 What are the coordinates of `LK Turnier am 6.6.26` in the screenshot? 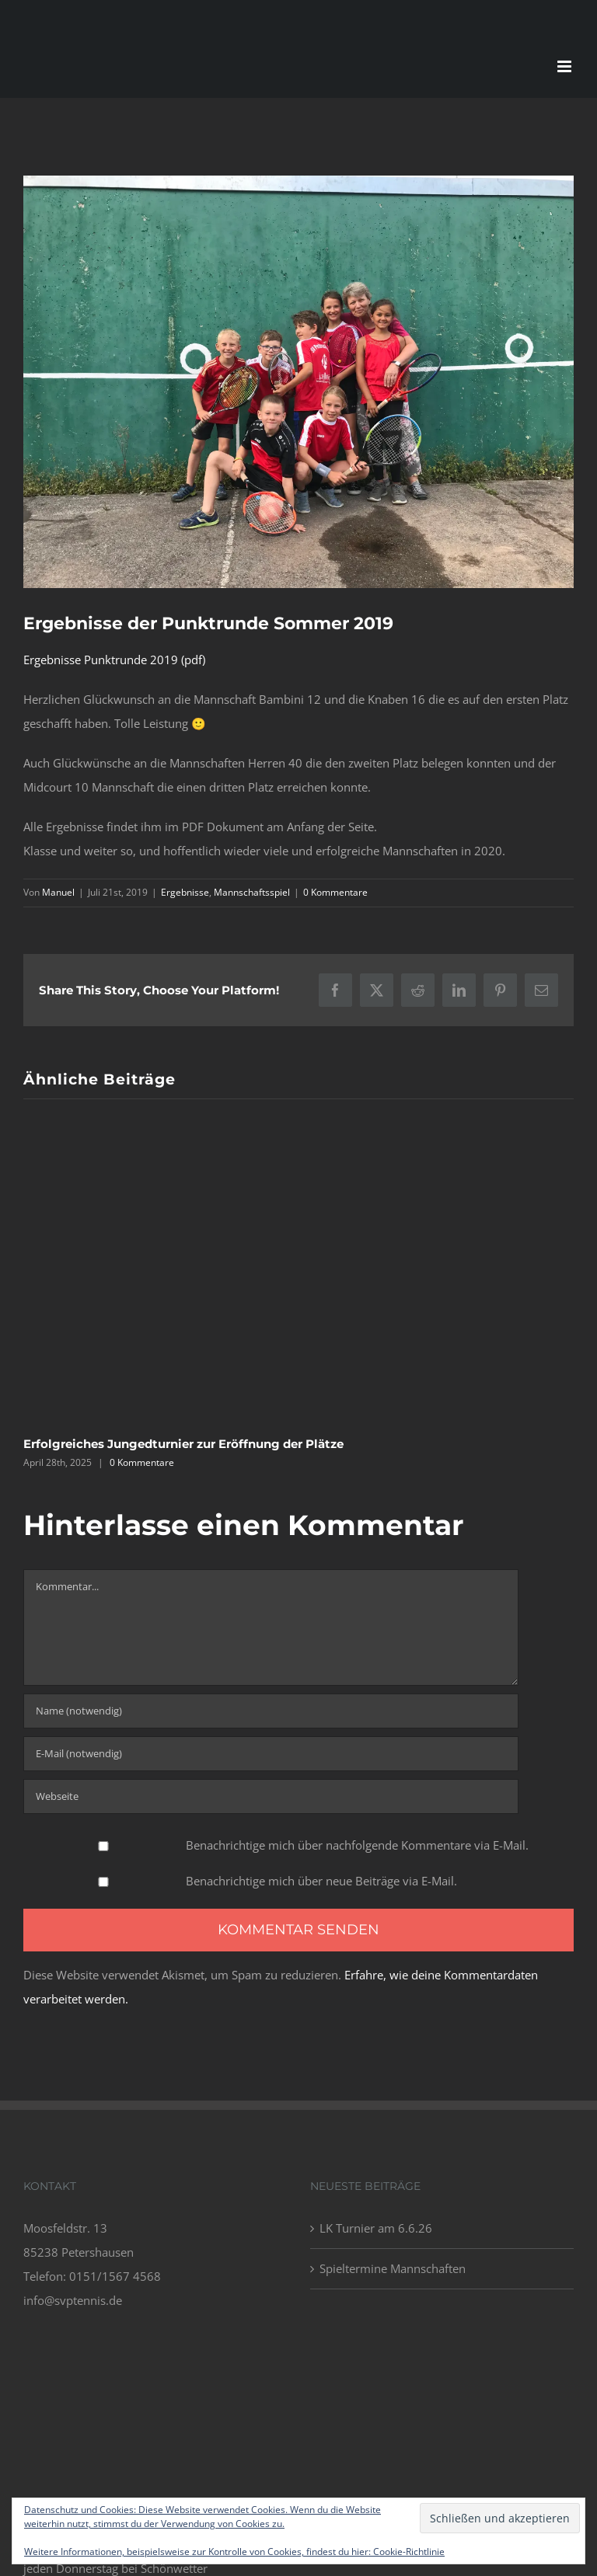 It's located at (375, 2228).